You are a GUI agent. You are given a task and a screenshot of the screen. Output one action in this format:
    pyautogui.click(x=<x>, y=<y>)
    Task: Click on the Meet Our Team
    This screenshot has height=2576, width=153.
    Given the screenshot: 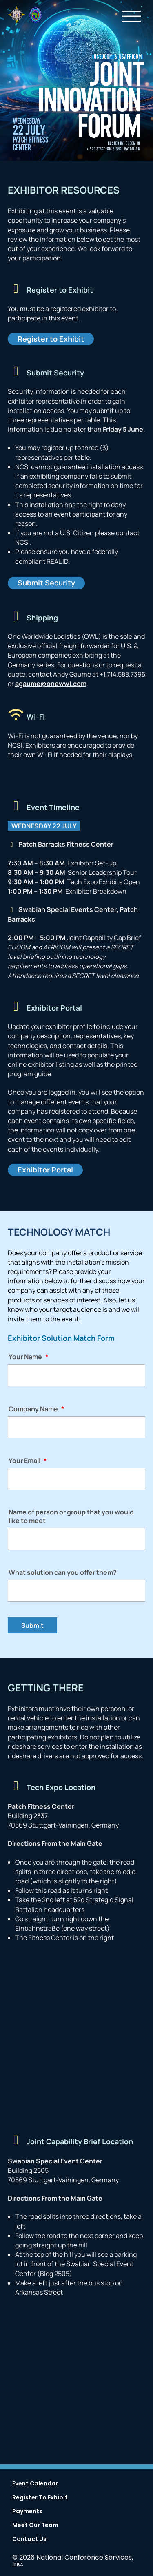 What is the action you would take?
    pyautogui.click(x=35, y=2526)
    